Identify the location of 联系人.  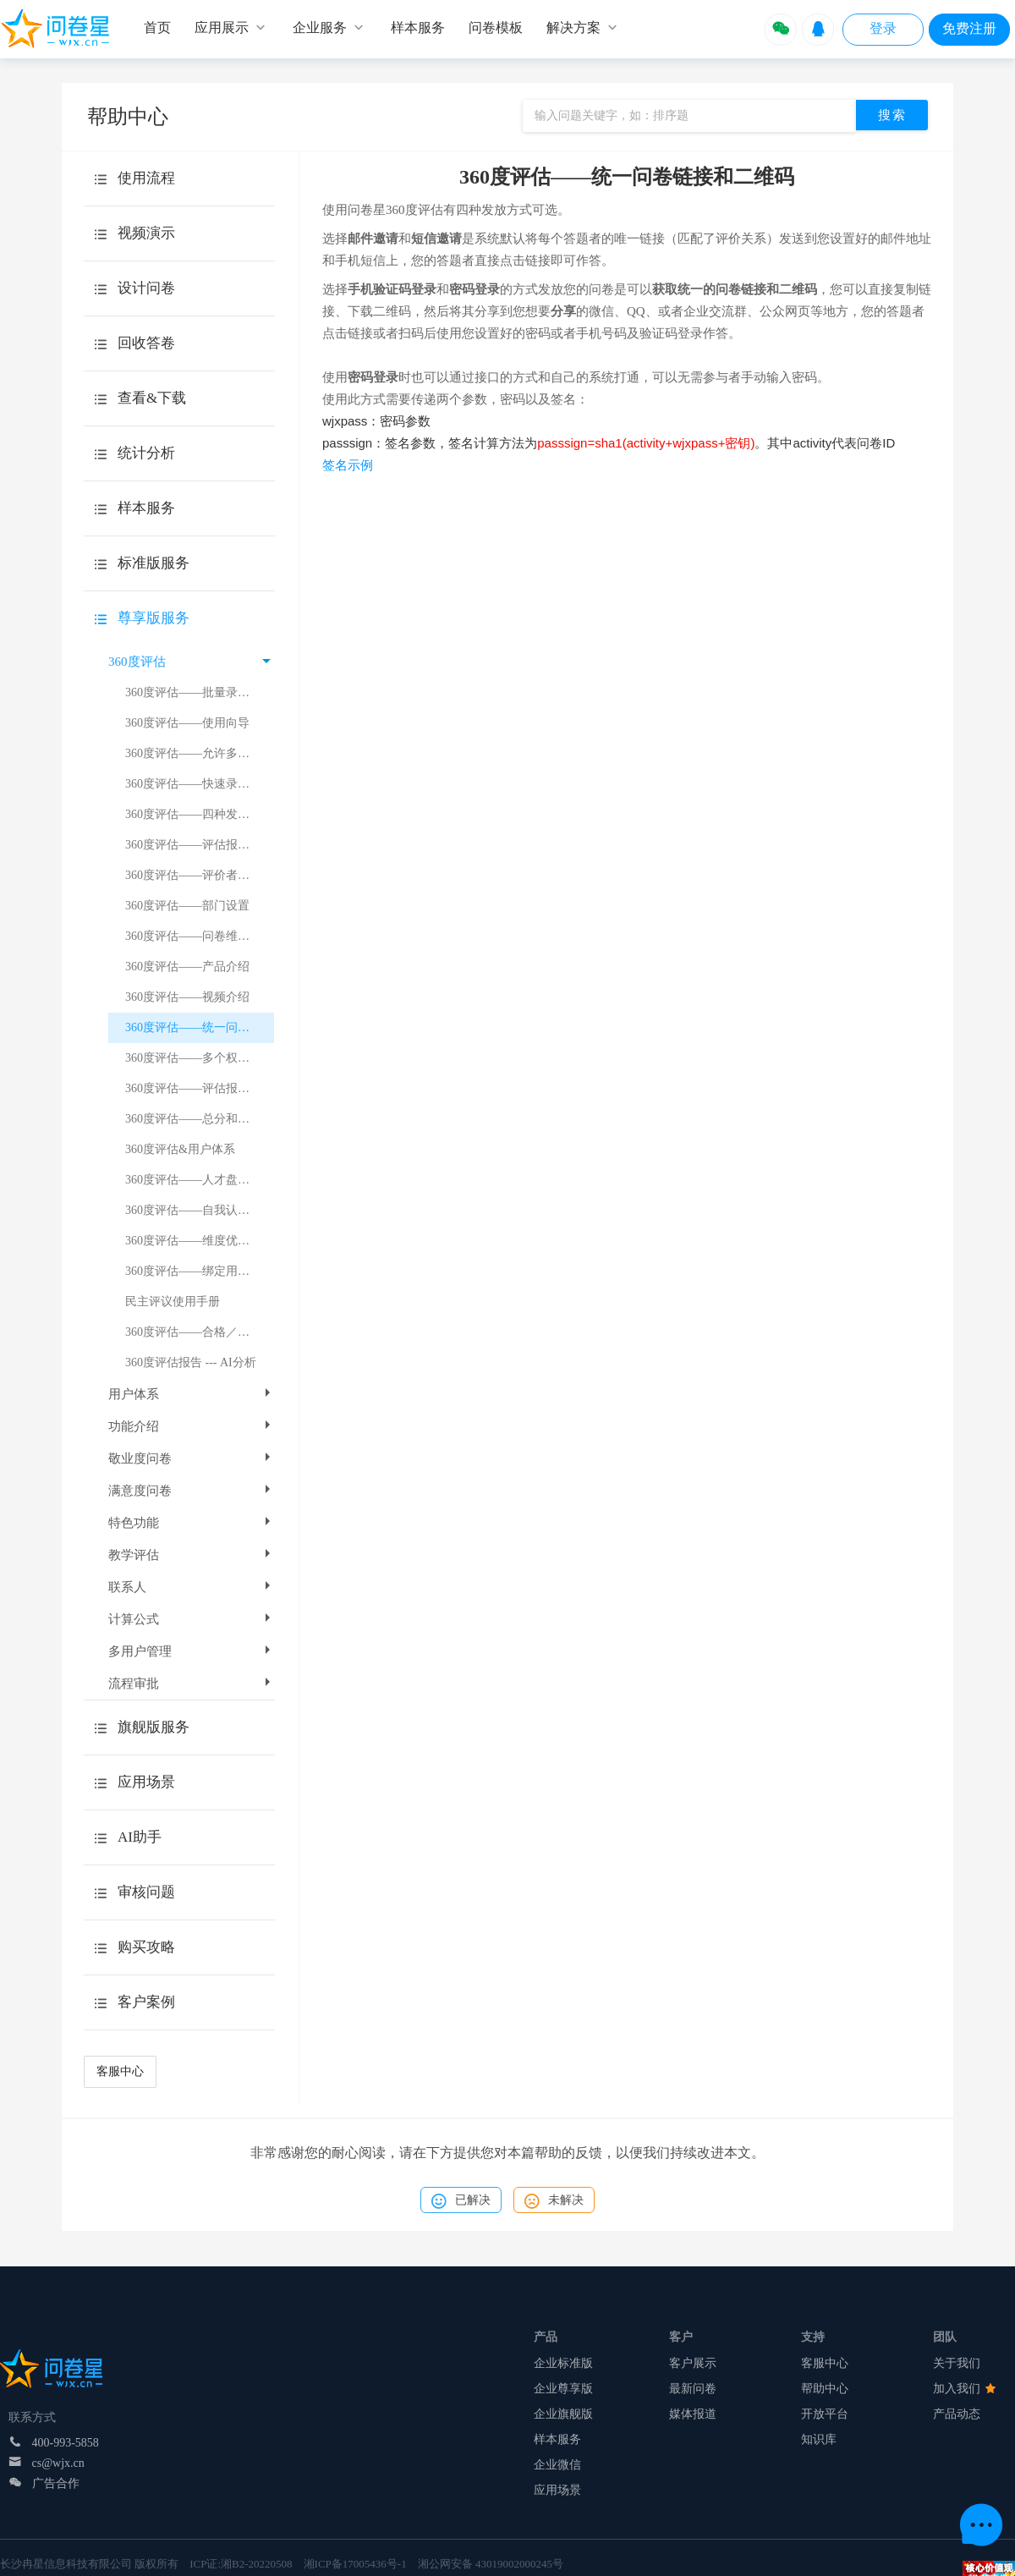
(191, 1587).